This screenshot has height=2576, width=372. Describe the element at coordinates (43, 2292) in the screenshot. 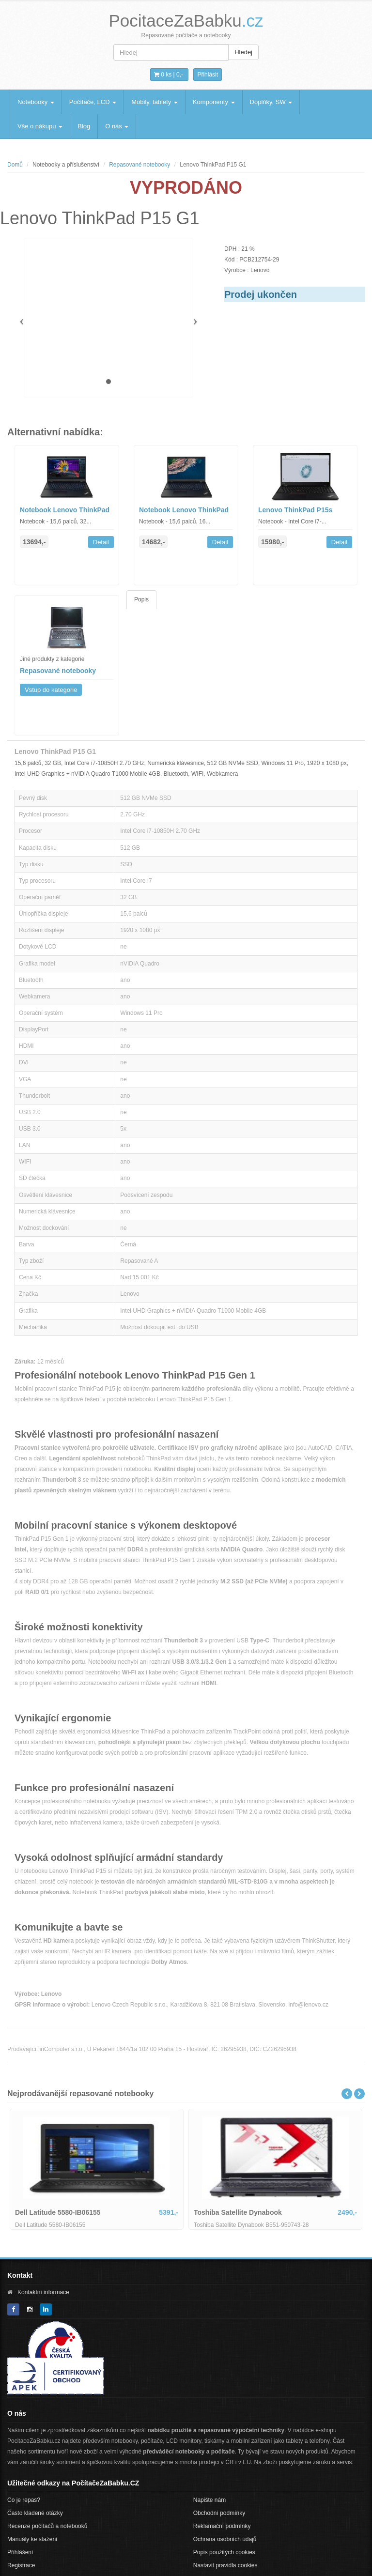

I see `Kontaktní informace` at that location.